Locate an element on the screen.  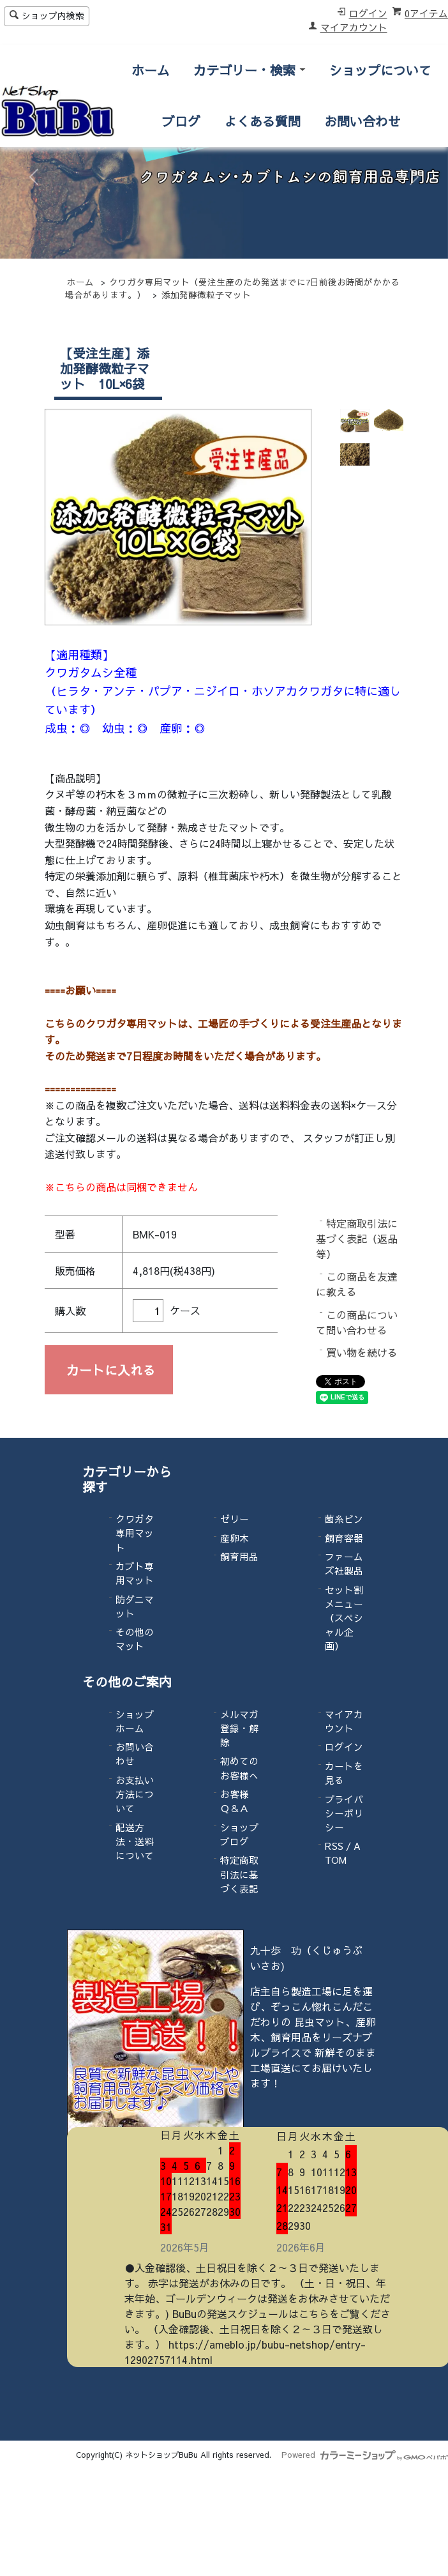
飼育容器 is located at coordinates (344, 1538).